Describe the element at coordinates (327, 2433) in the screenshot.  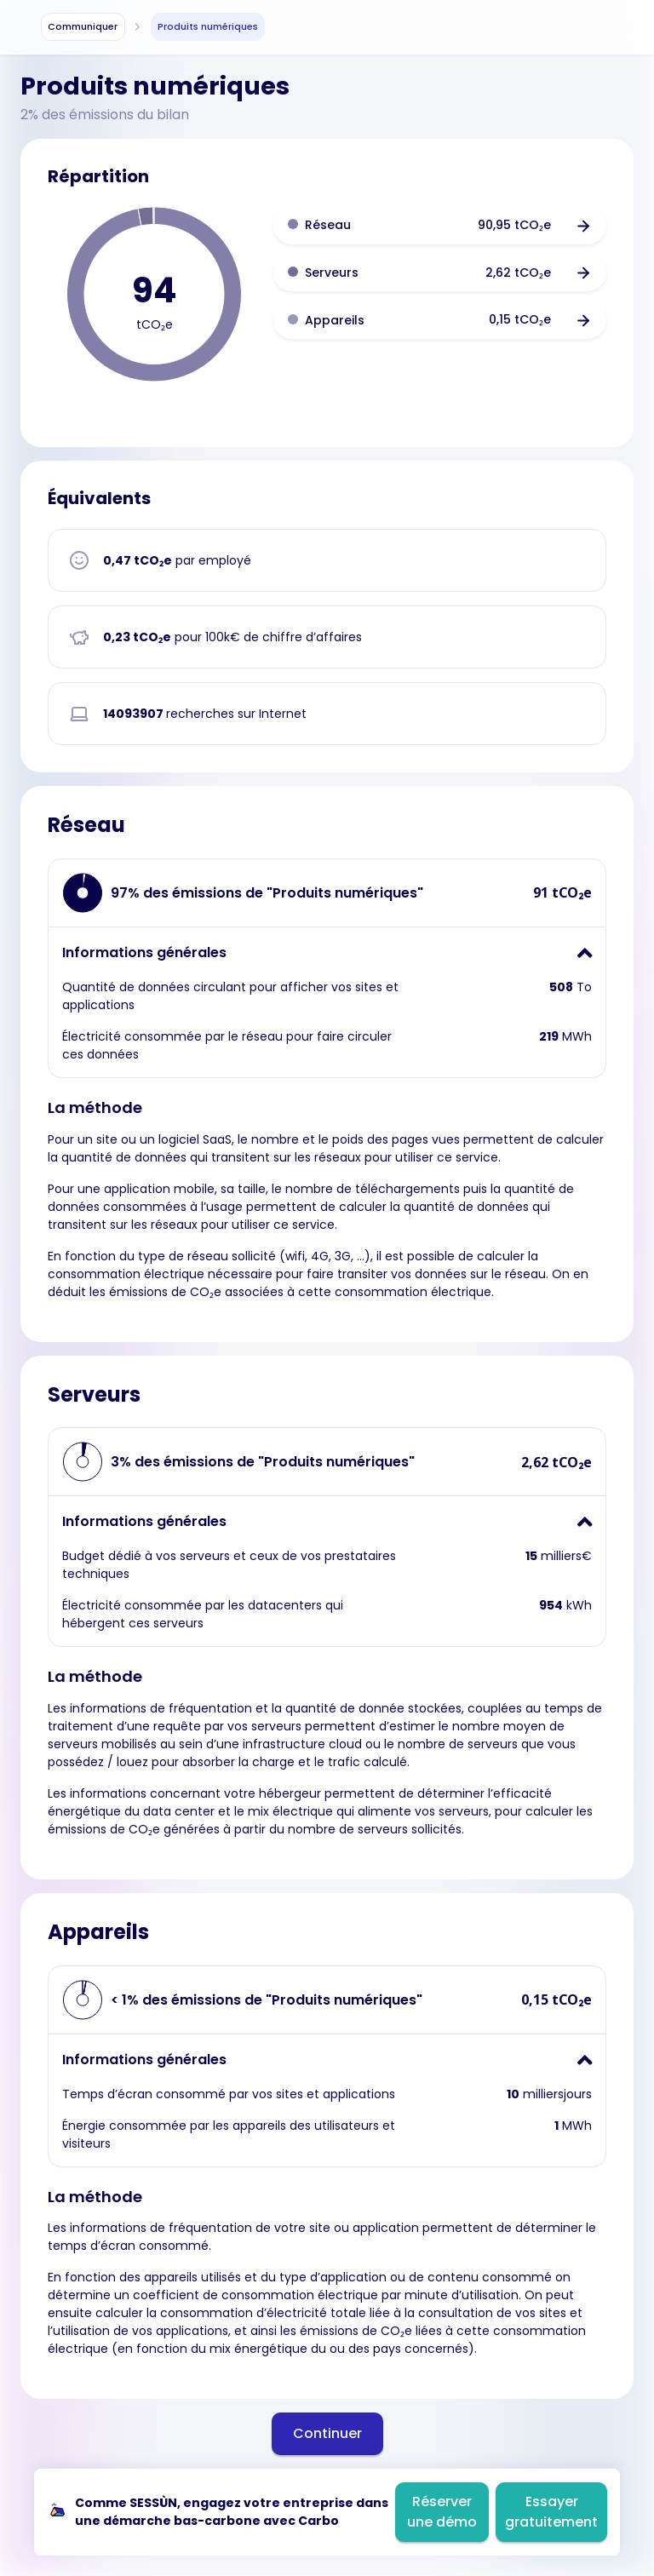
I see `Continuer` at that location.